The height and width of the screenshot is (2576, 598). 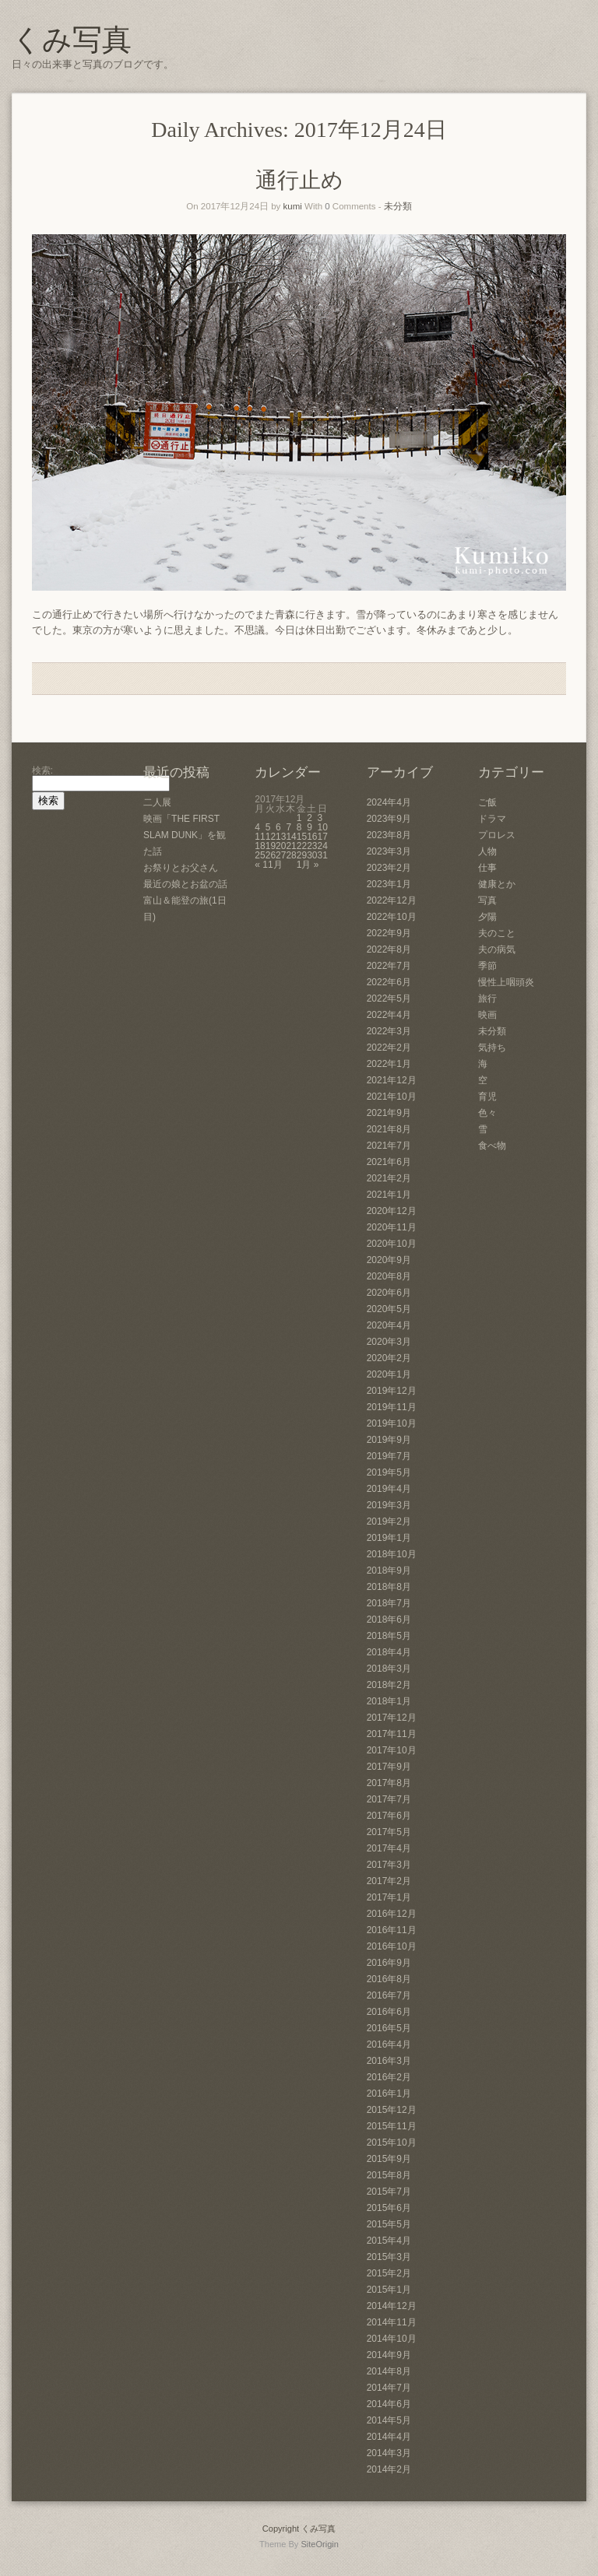 I want to click on SiteOrigin, so click(x=320, y=2544).